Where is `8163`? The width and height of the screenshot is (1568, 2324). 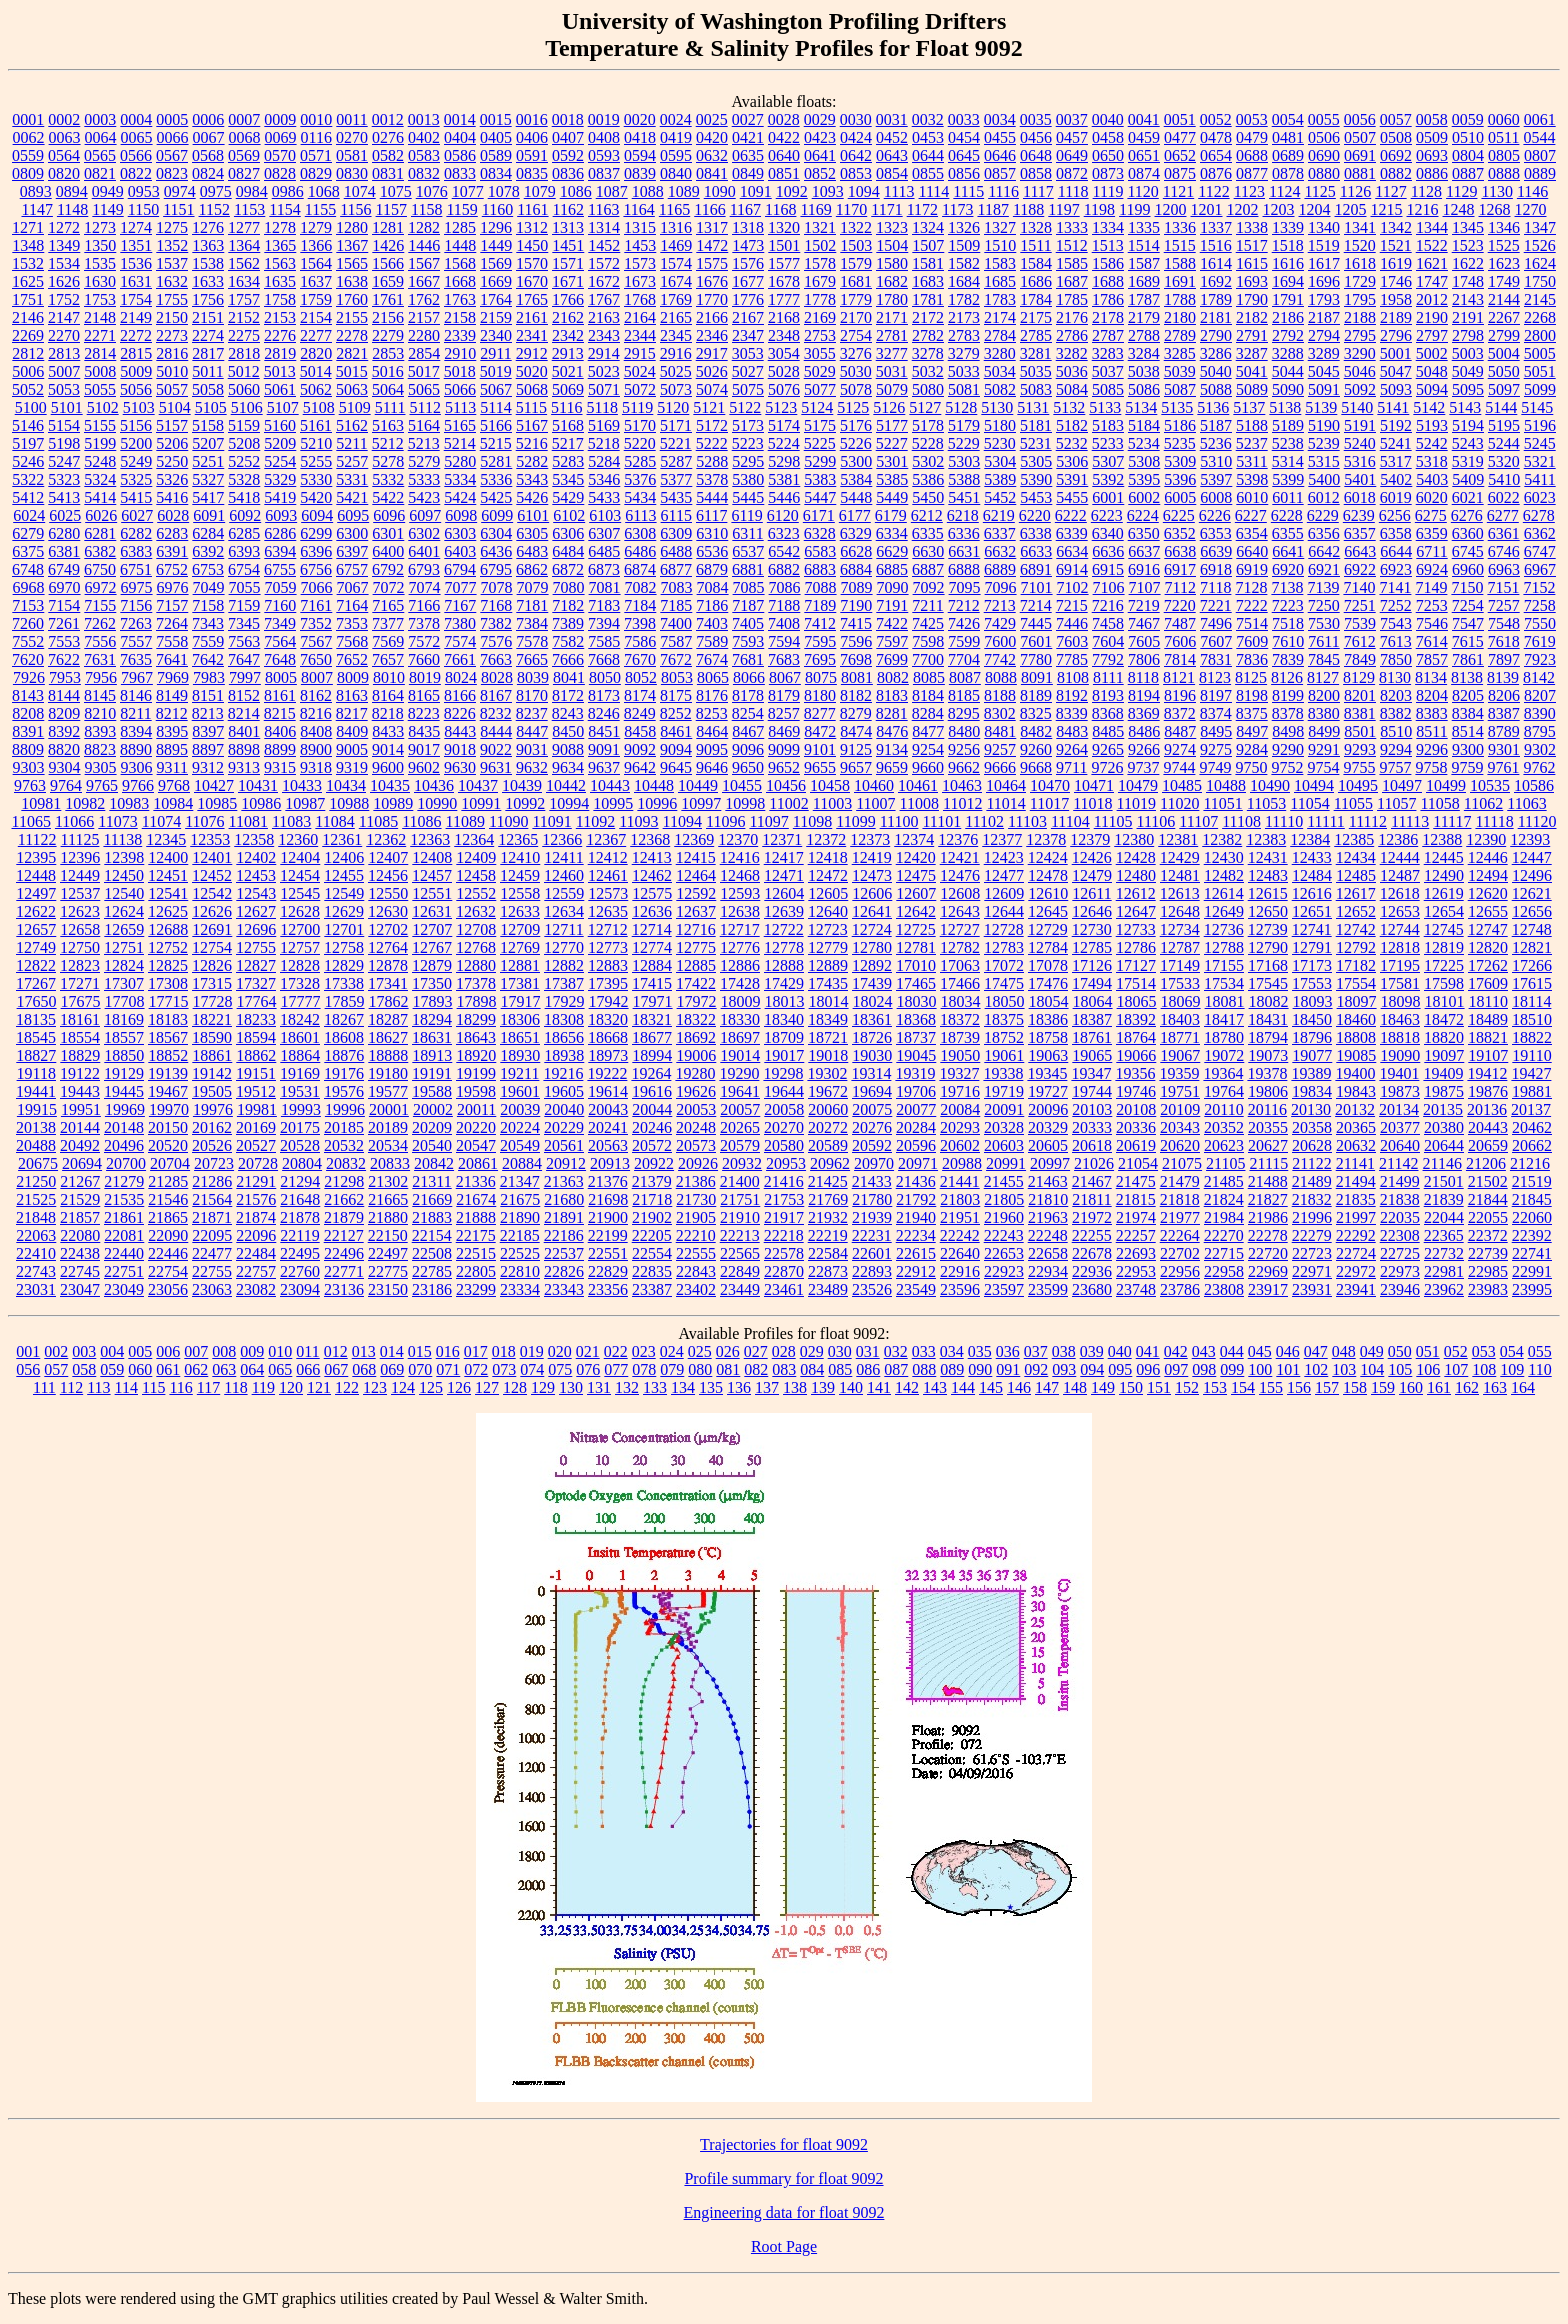
8163 is located at coordinates (352, 695).